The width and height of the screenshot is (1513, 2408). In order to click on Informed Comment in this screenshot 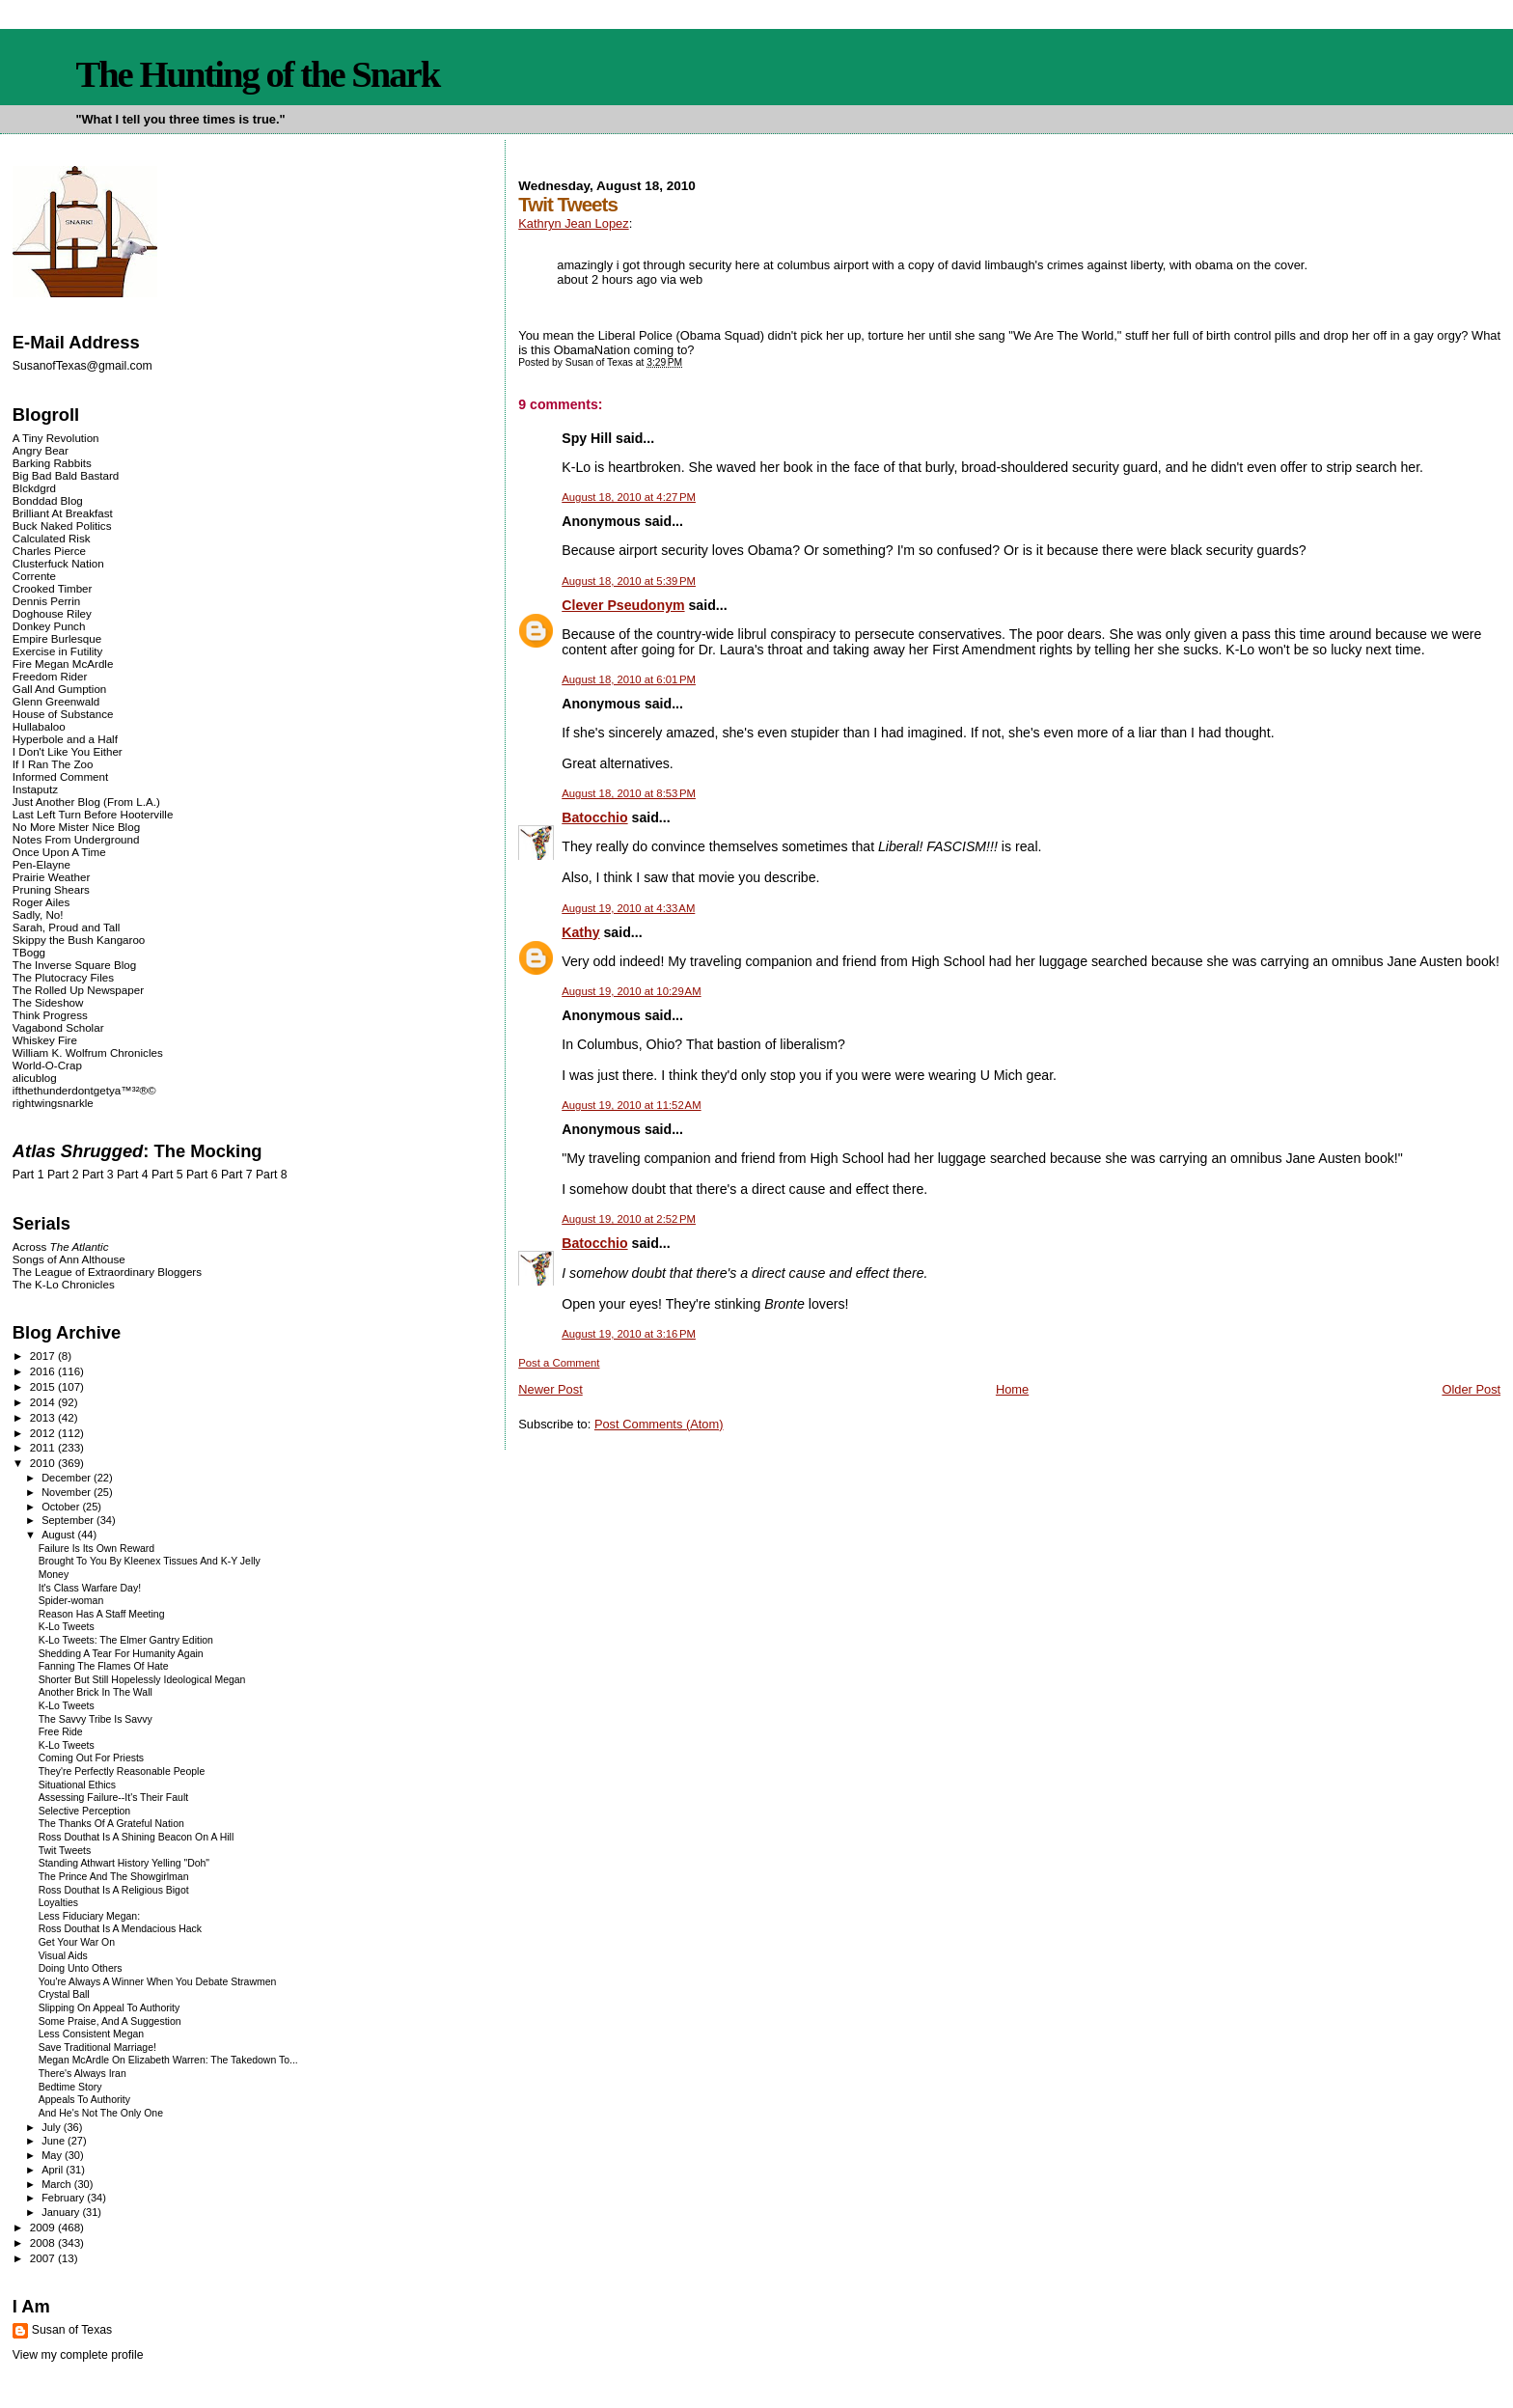, I will do `click(60, 776)`.